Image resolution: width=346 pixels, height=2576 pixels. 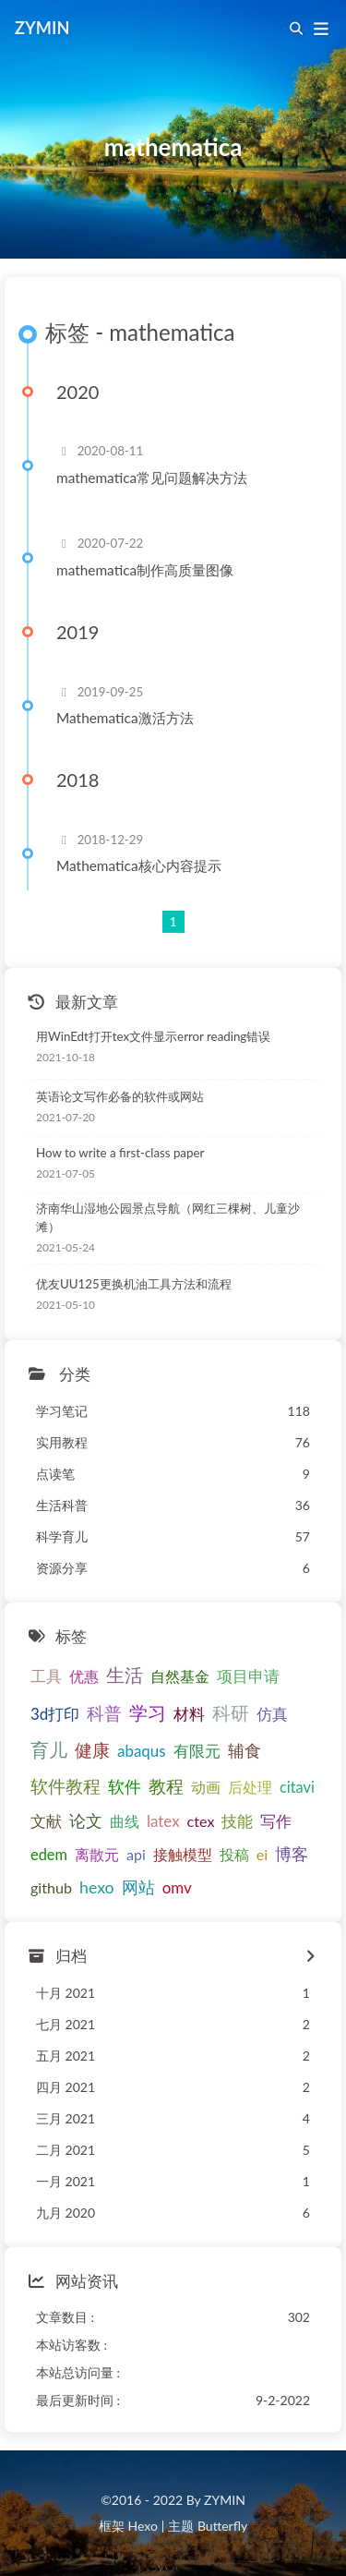 What do you see at coordinates (124, 1675) in the screenshot?
I see `生活` at bounding box center [124, 1675].